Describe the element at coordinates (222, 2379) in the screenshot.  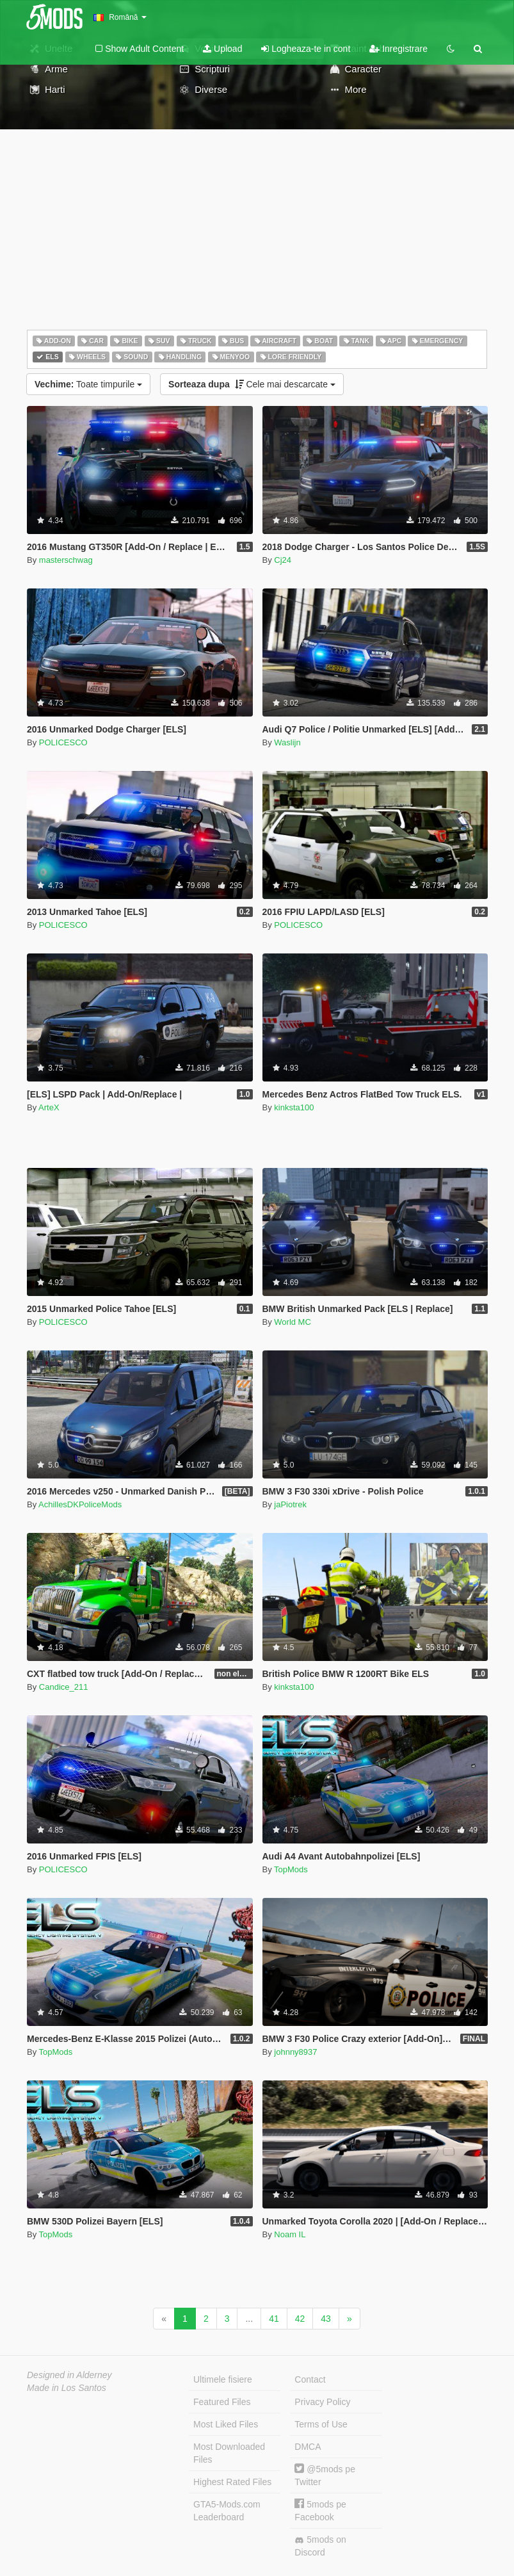
I see `Ultimele fisiere` at that location.